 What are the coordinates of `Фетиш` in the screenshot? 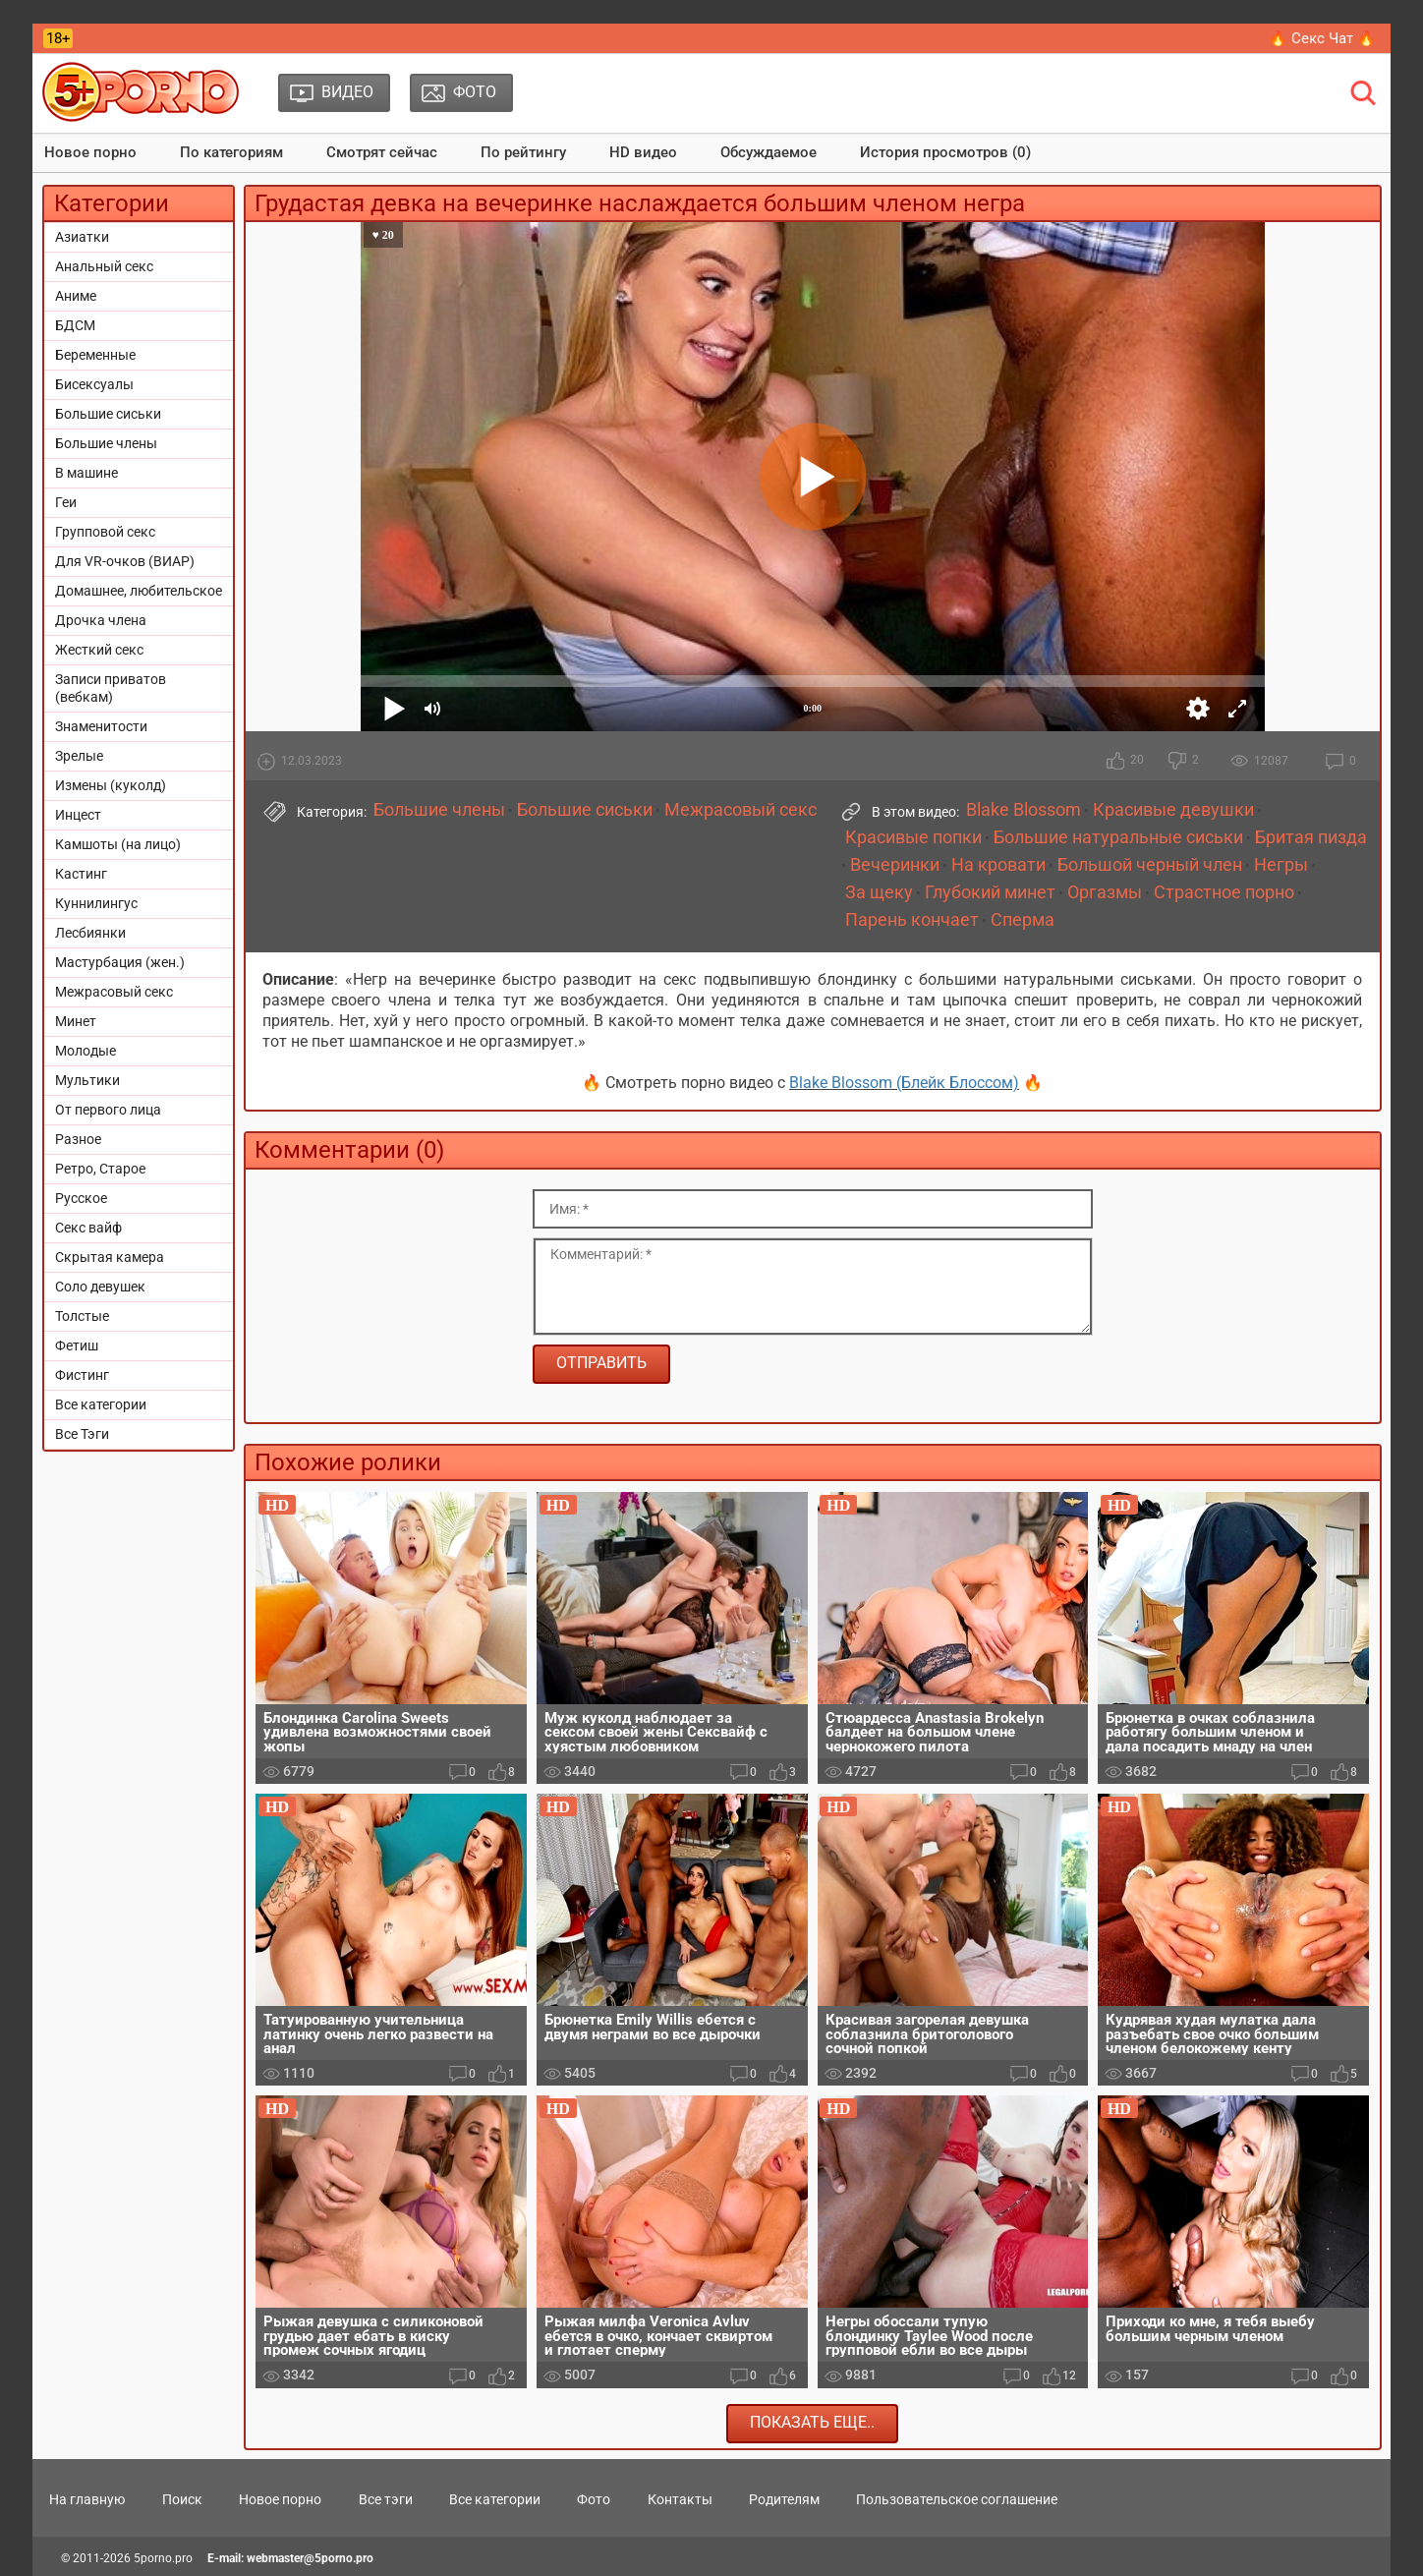 It's located at (76, 1345).